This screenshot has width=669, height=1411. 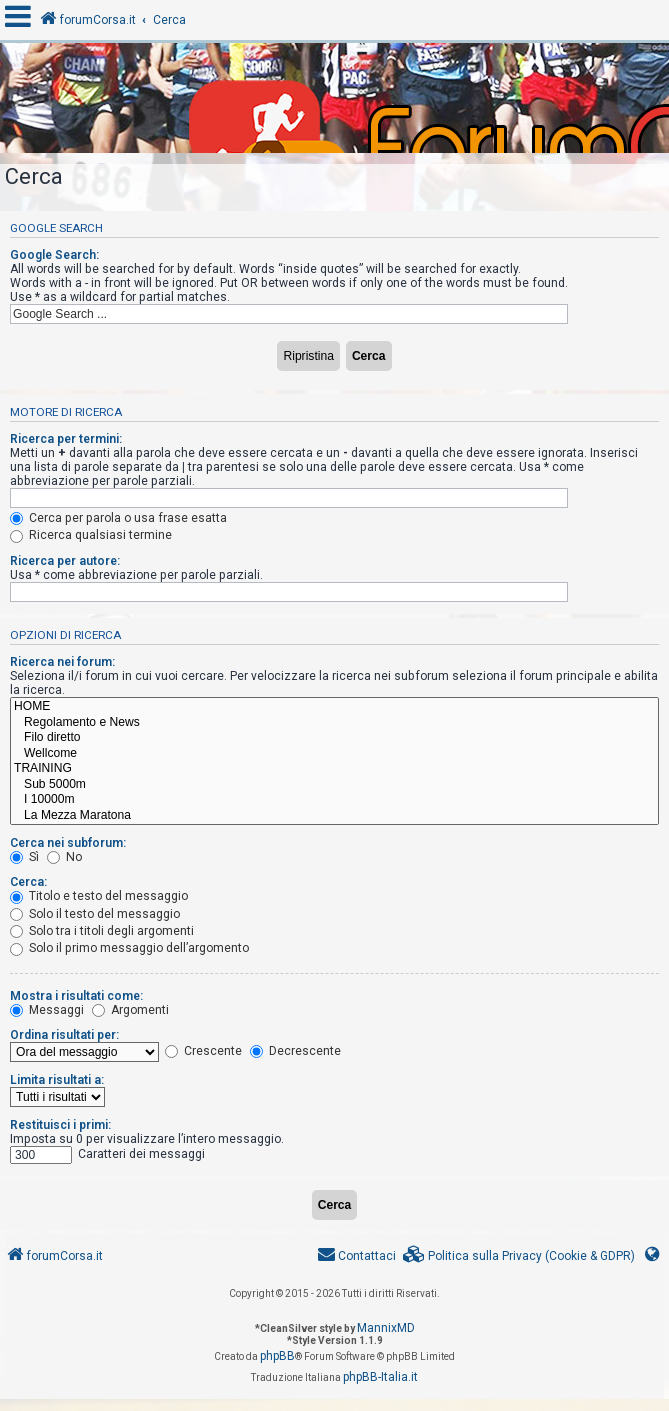 What do you see at coordinates (57, 1080) in the screenshot?
I see `Limita risultati a:` at bounding box center [57, 1080].